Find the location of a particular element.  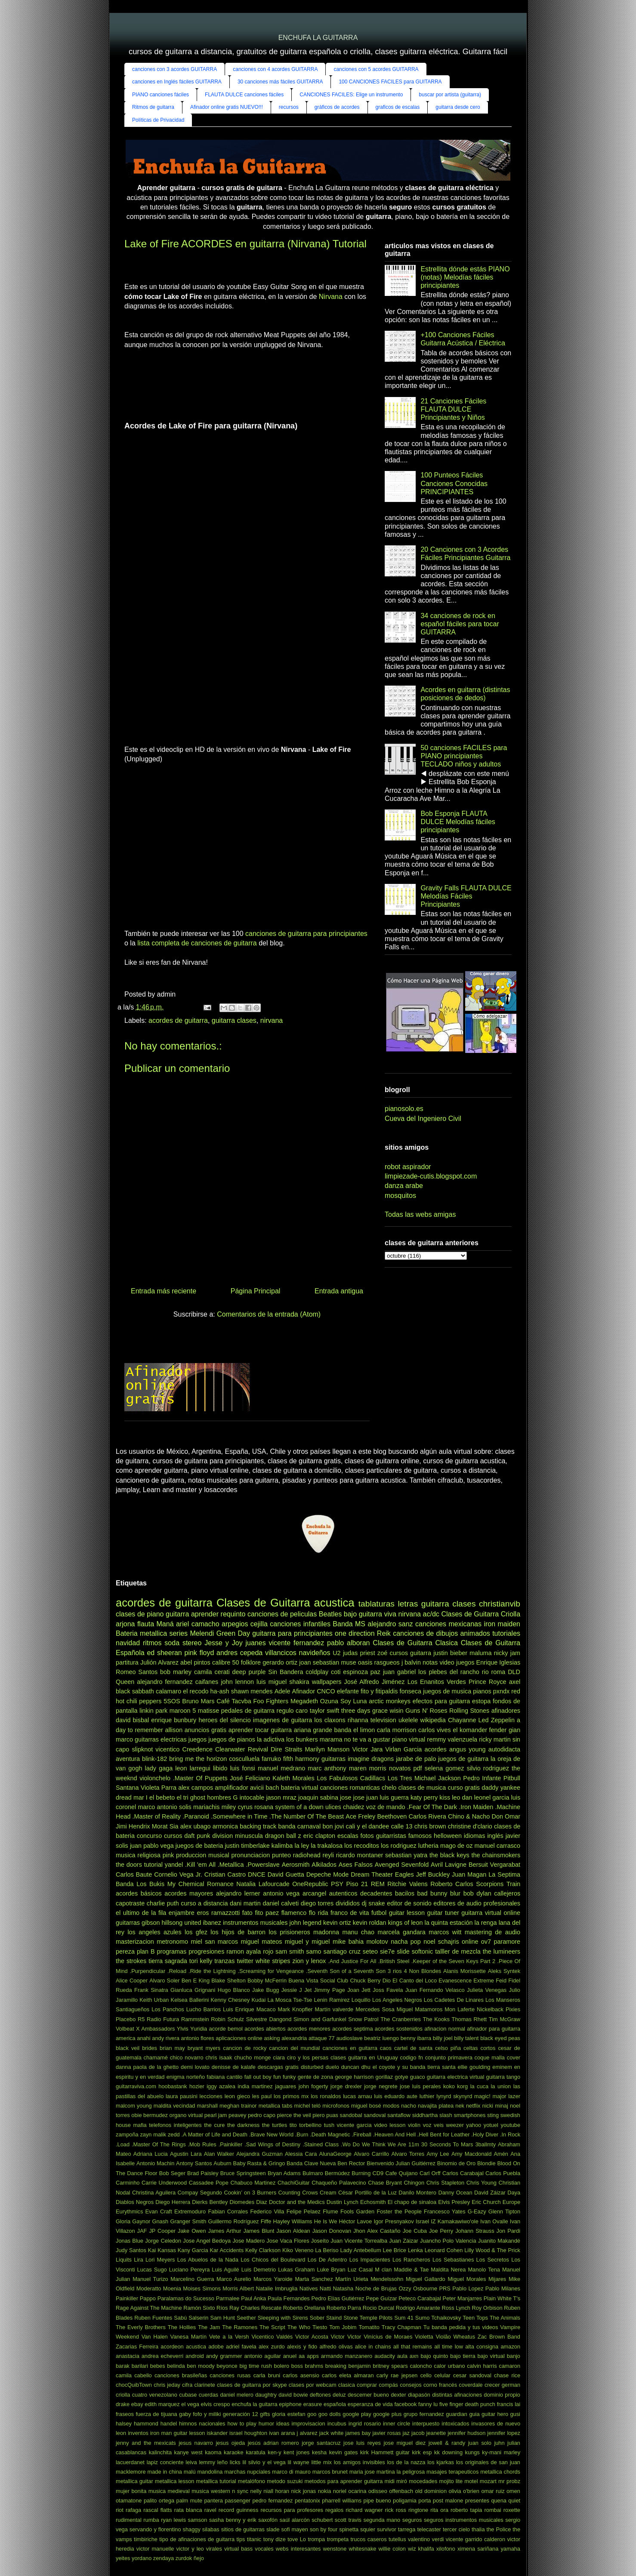

seguros instrumentos musicales is located at coordinates (463, 2520).